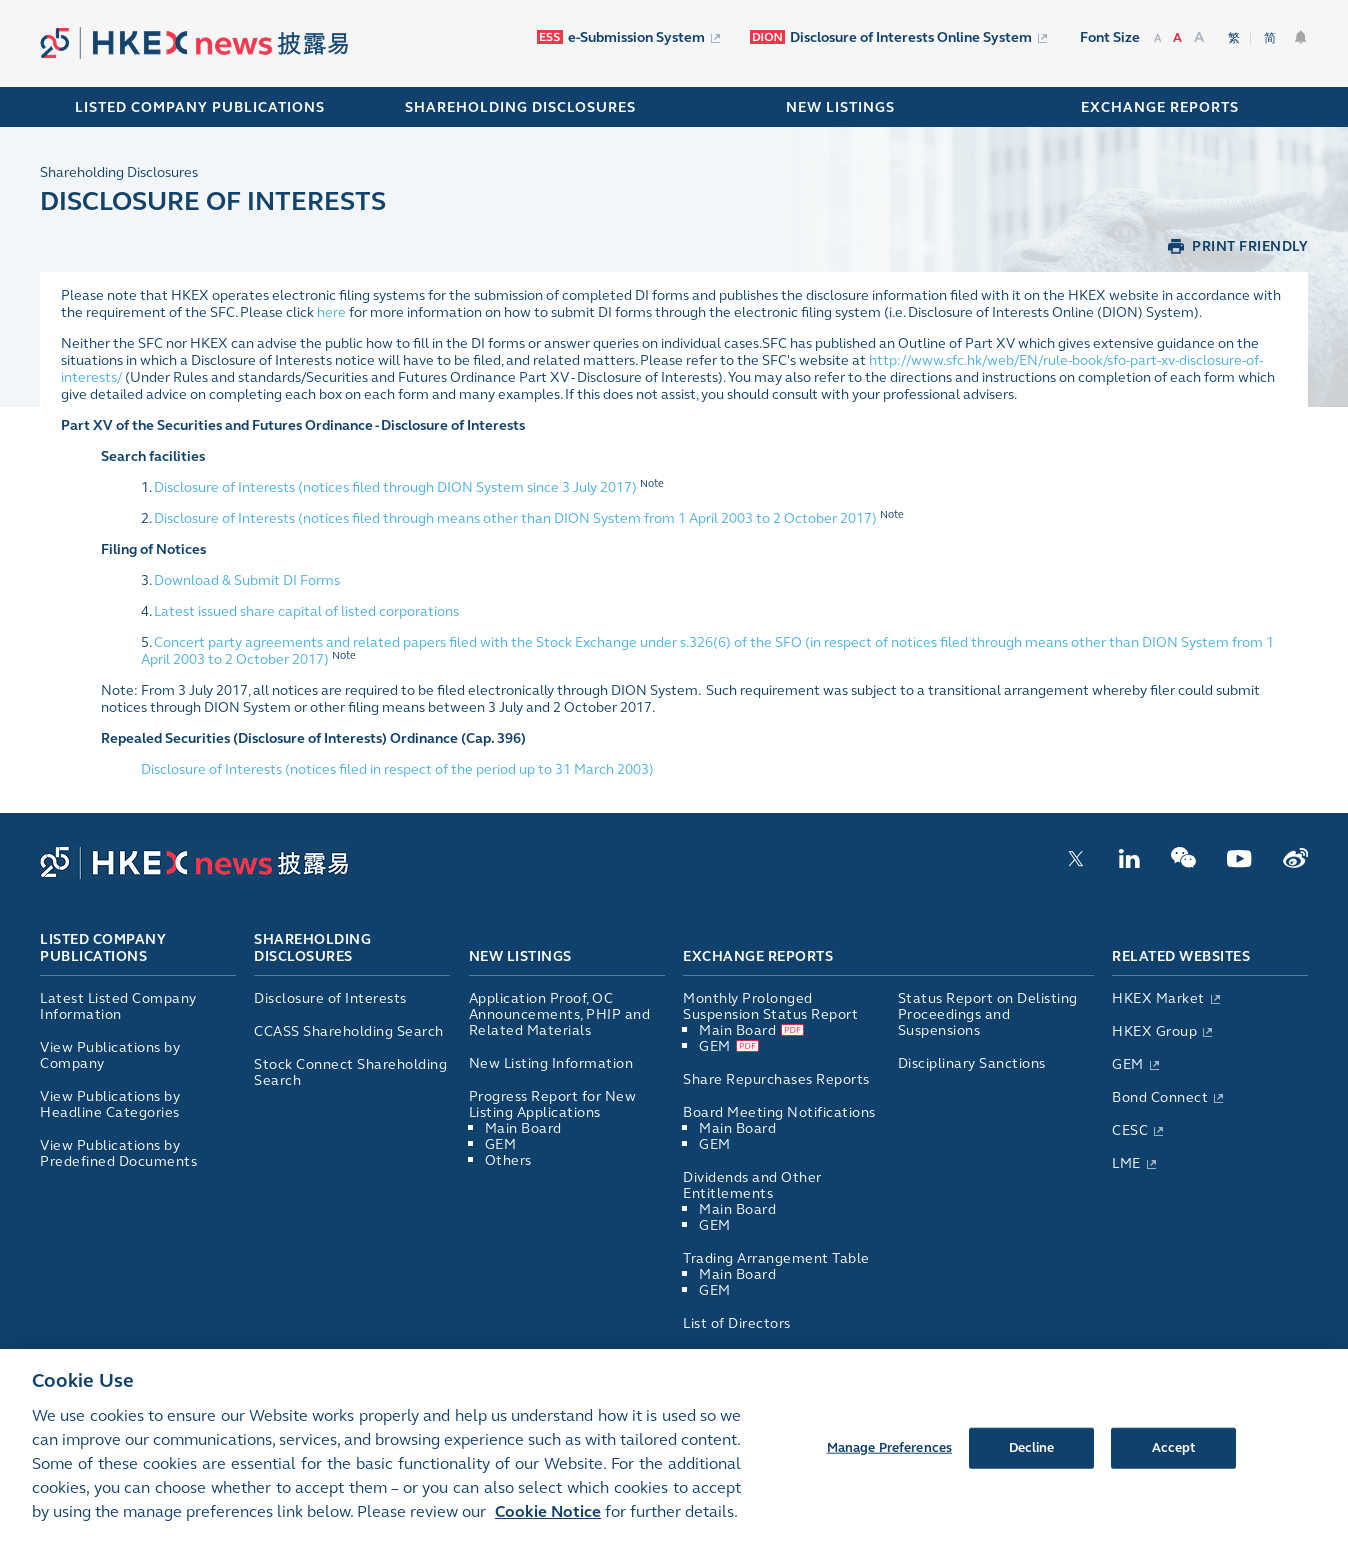 The height and width of the screenshot is (1543, 1348). I want to click on SHAREHOLDING DISCLOSURES, so click(520, 107).